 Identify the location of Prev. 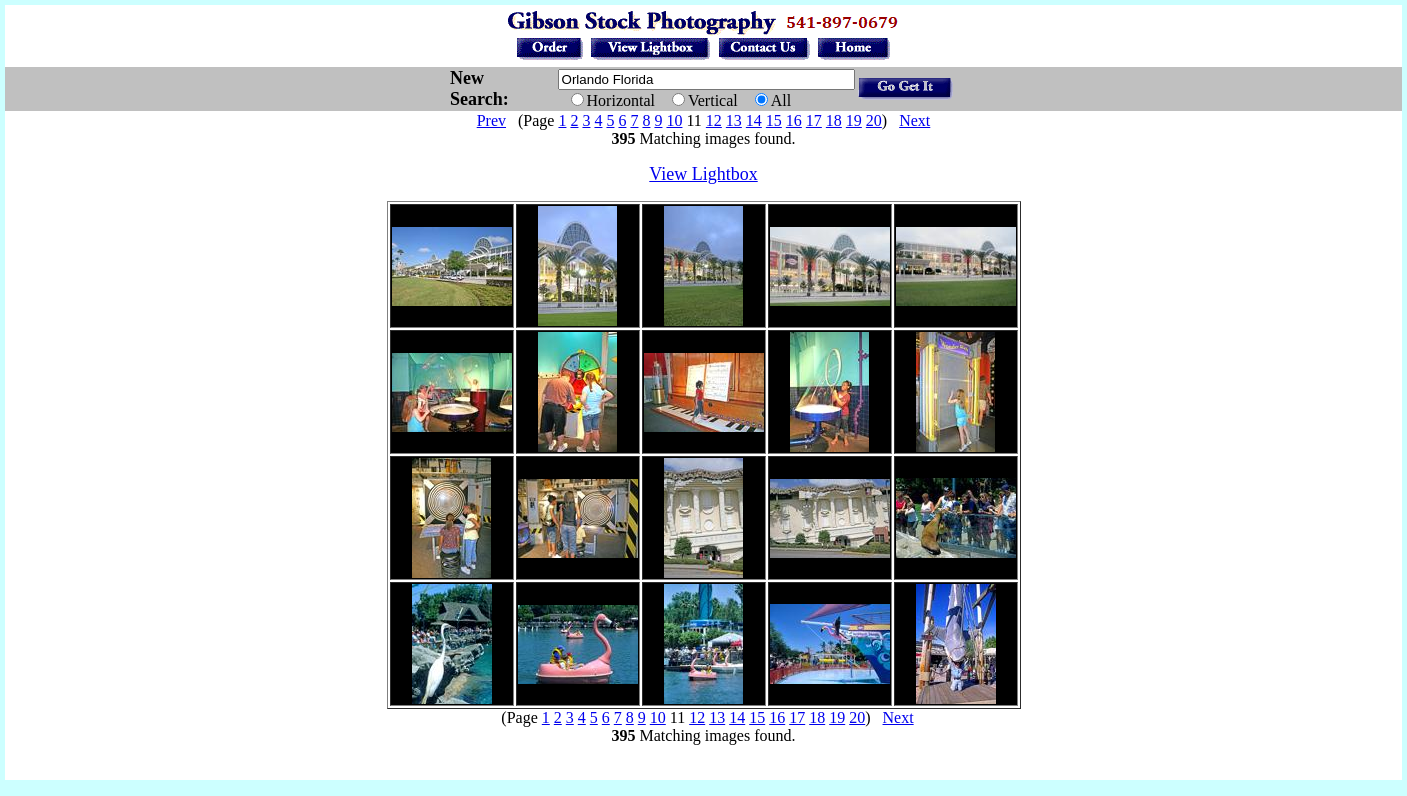
(491, 120).